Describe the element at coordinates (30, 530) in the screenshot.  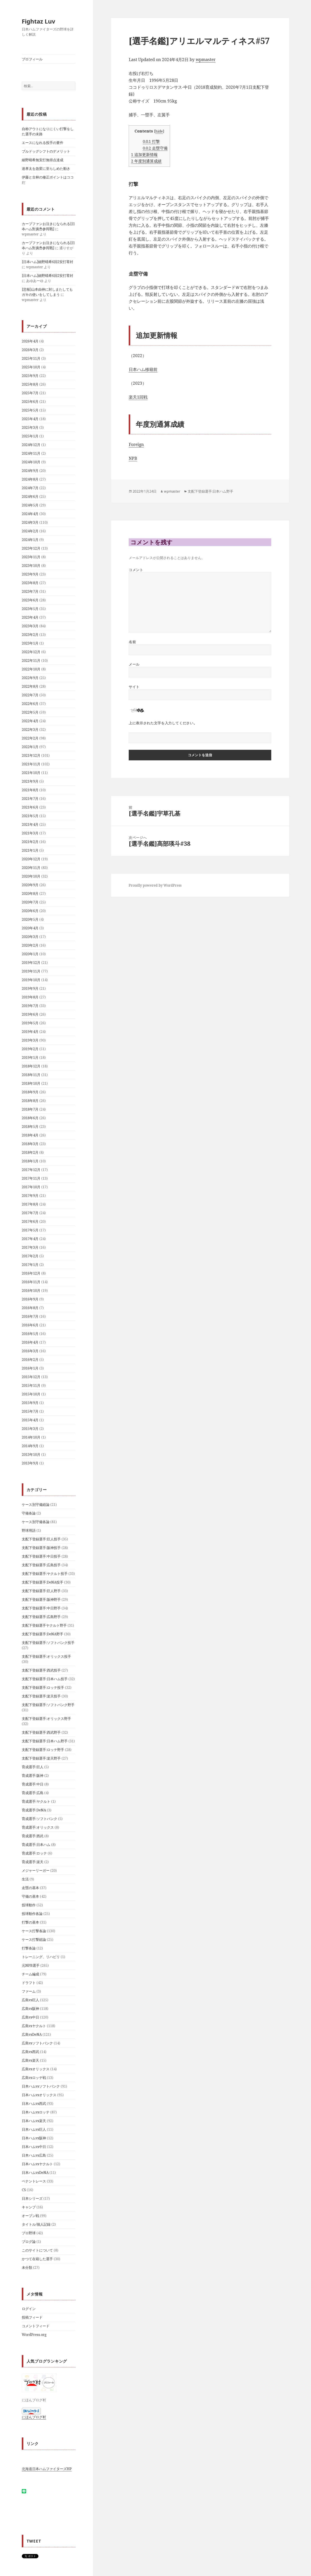
I see `2024年2月` at that location.